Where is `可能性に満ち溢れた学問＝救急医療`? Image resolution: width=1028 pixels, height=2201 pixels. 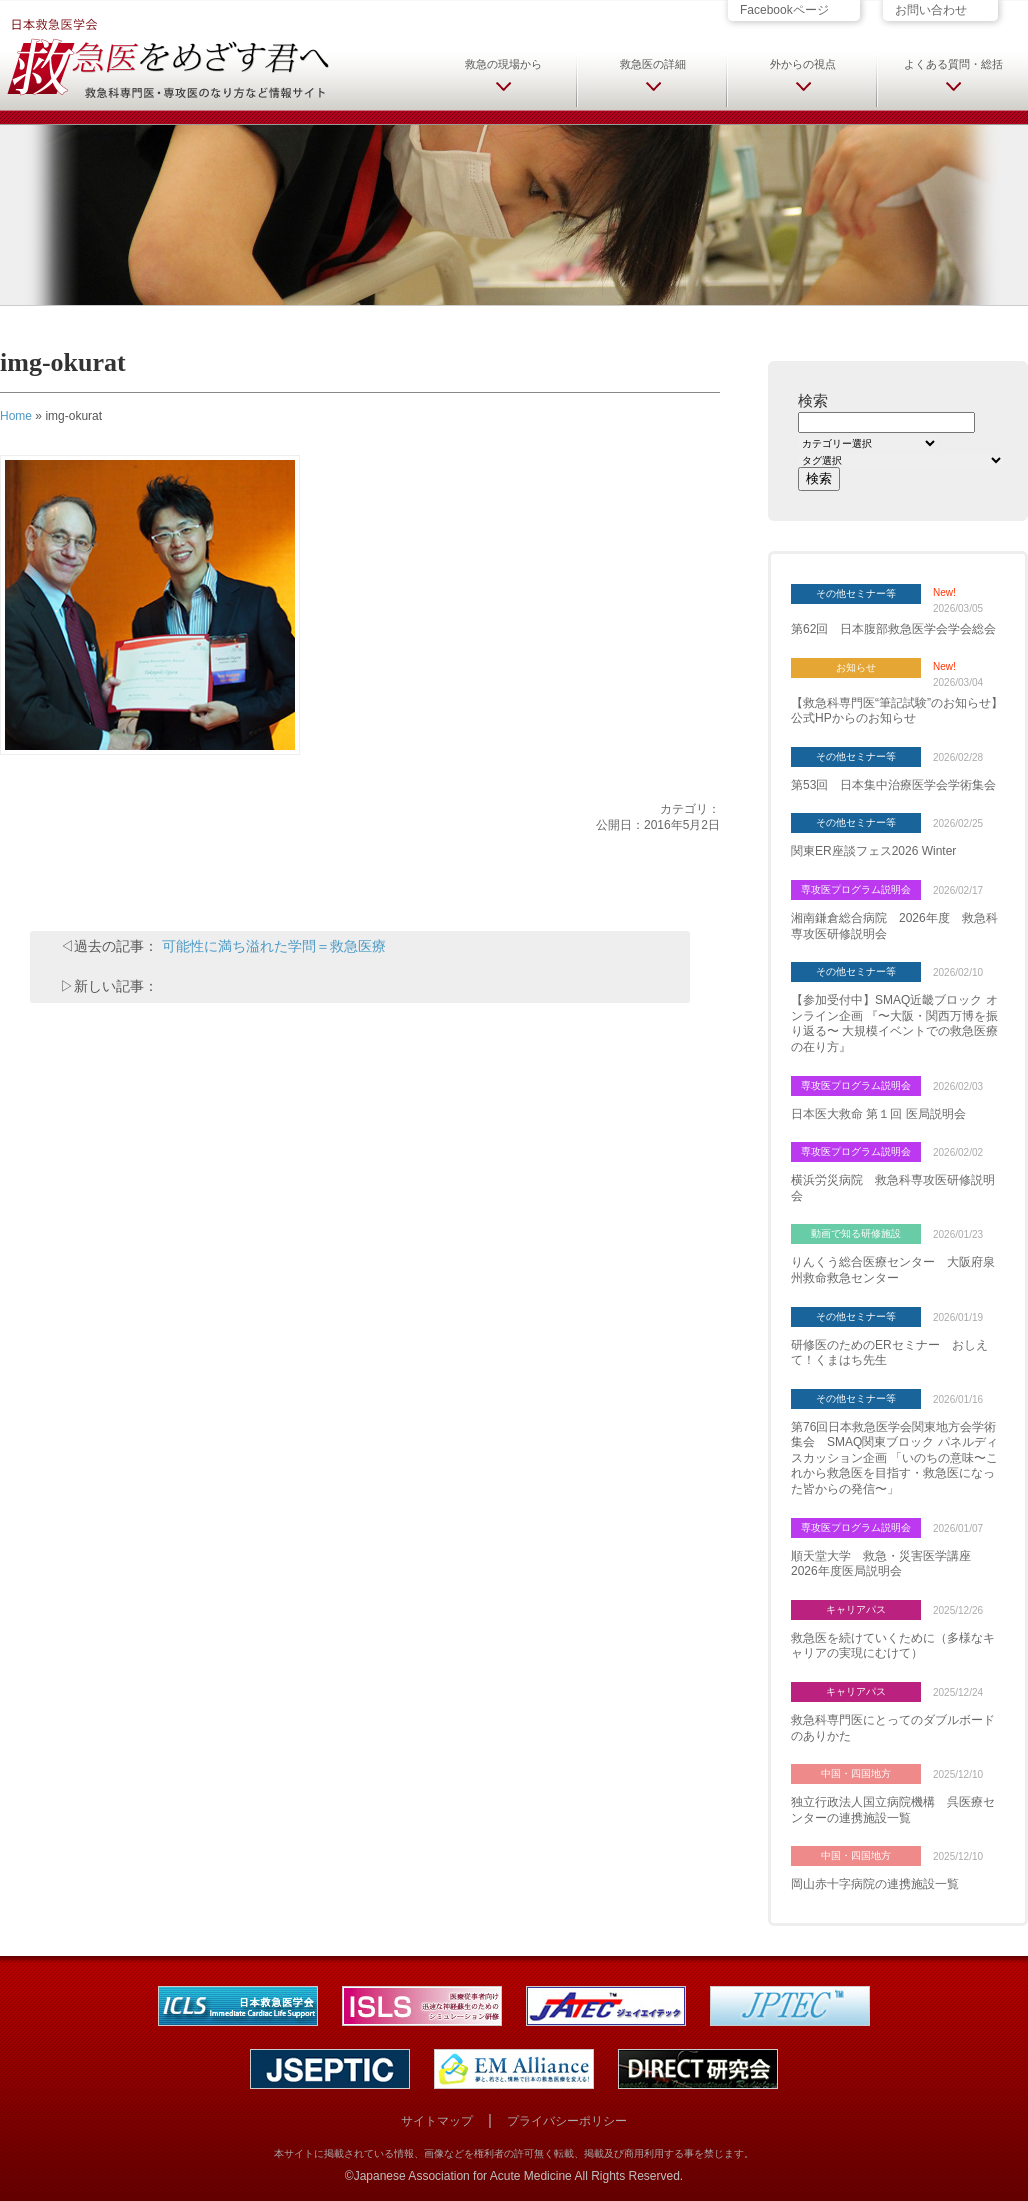
可能性に満ち溢れた学問＝救急医療 is located at coordinates (274, 946).